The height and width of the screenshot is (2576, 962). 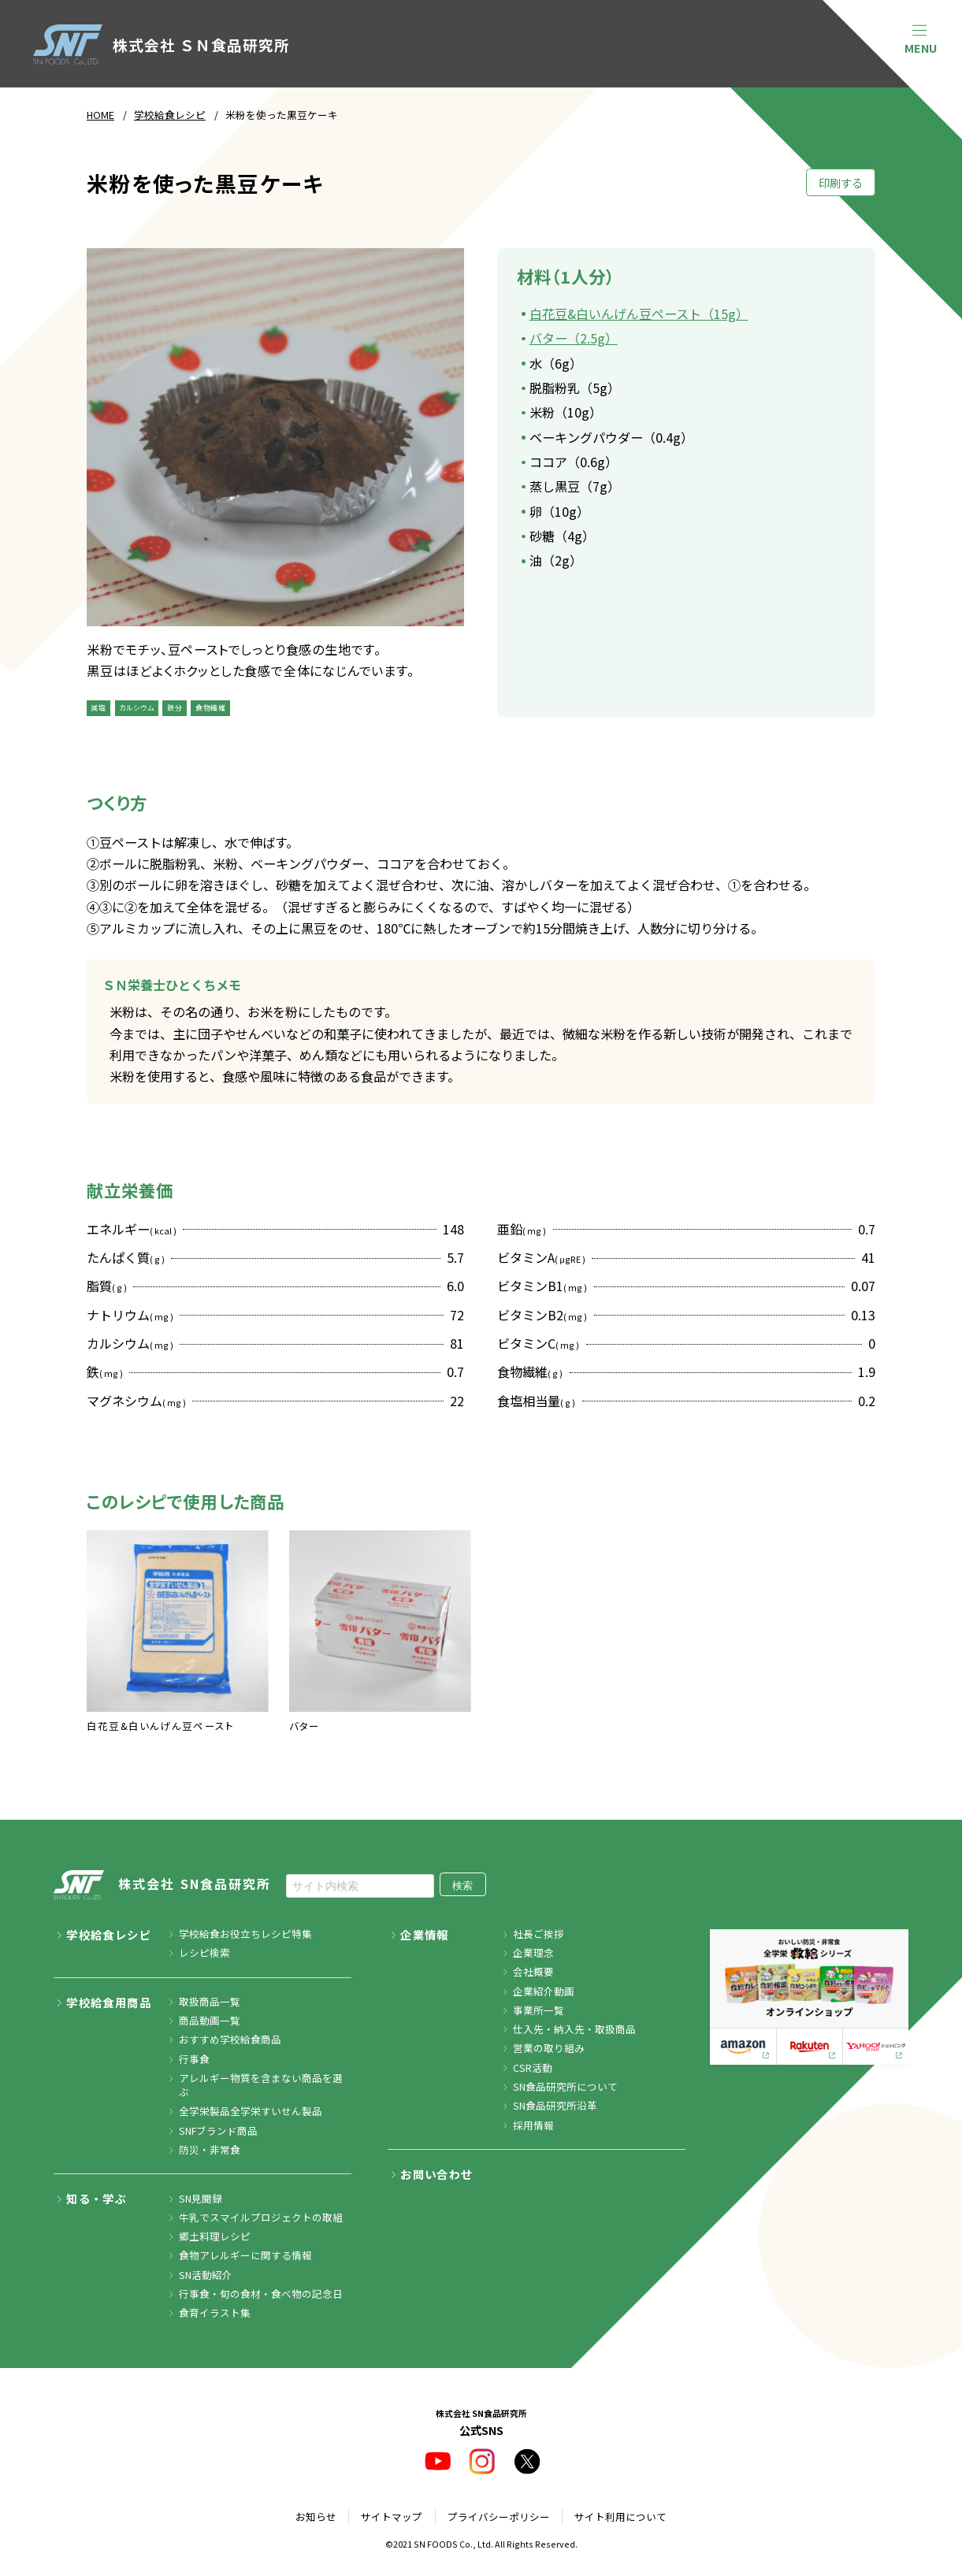 What do you see at coordinates (499, 2516) in the screenshot?
I see `プライバシーポリシー` at bounding box center [499, 2516].